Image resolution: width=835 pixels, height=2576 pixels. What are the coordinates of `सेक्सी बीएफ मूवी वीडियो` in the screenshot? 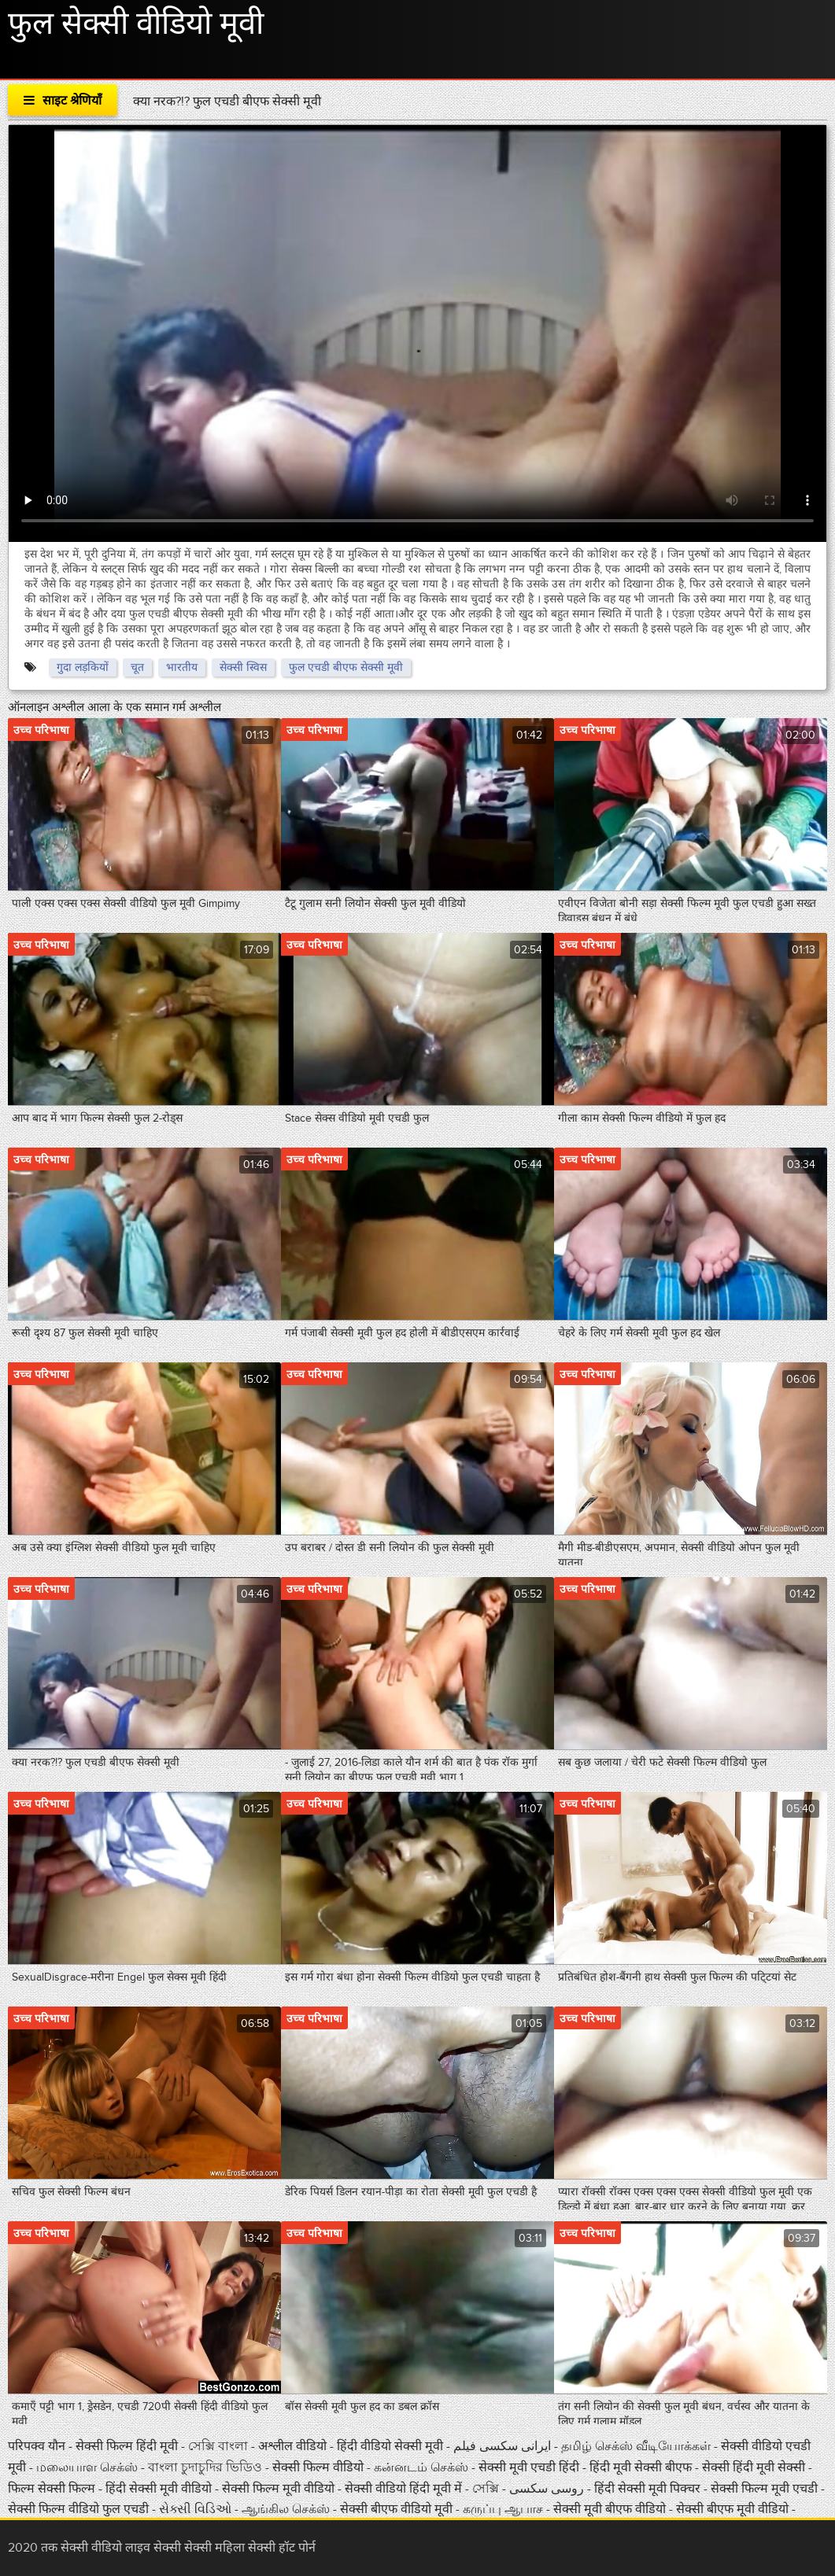 It's located at (732, 2509).